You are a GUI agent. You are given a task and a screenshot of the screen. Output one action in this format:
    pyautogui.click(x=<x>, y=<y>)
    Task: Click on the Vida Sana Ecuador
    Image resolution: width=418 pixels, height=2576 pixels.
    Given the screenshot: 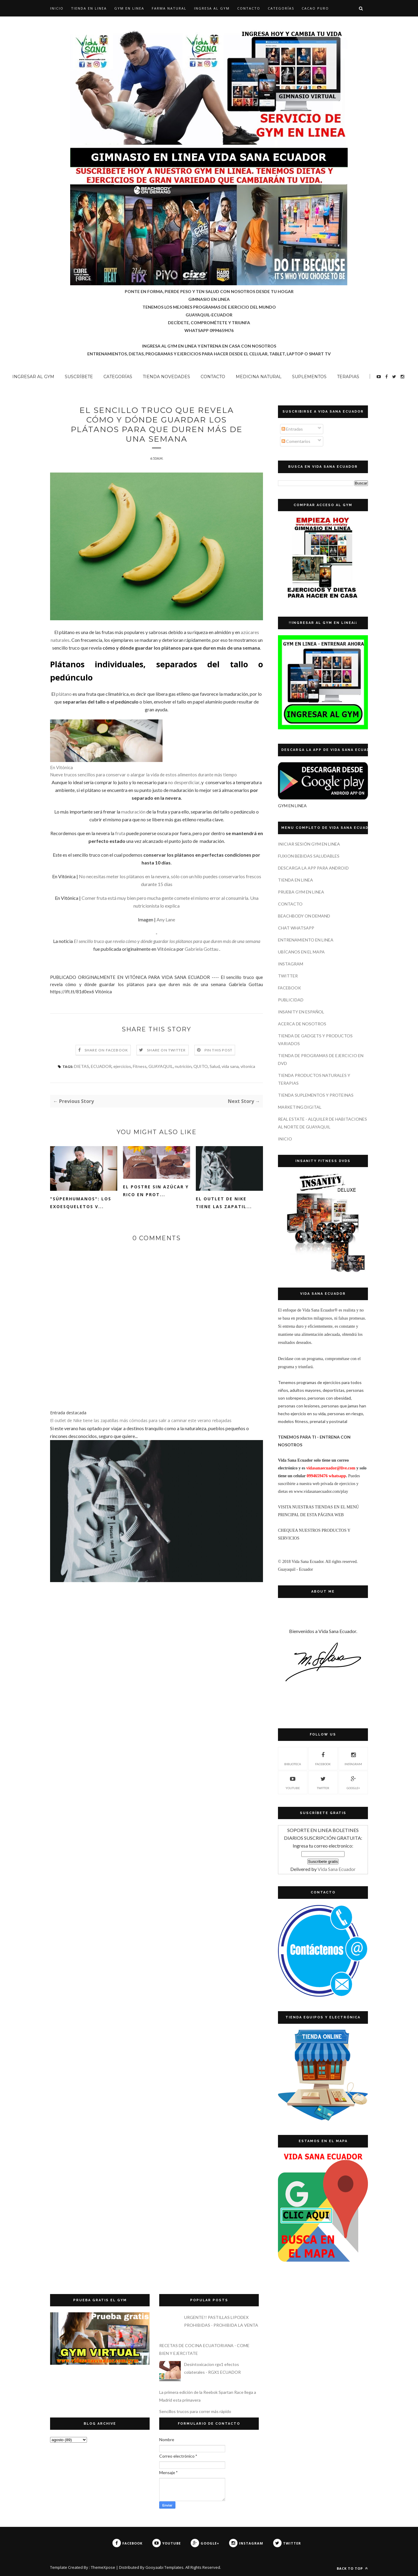 What is the action you would take?
    pyautogui.click(x=337, y=1869)
    